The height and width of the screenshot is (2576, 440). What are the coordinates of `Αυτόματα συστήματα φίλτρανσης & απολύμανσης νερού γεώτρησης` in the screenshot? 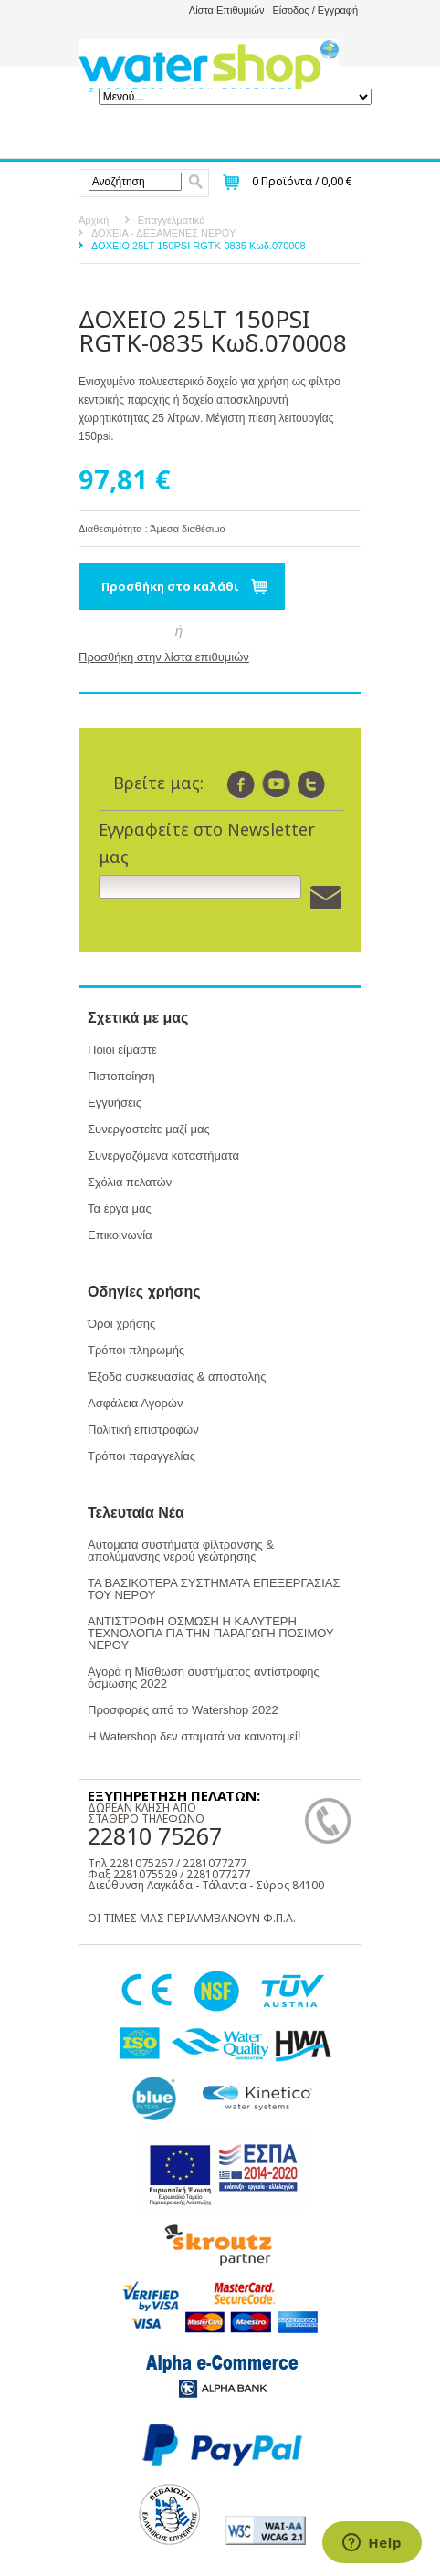 It's located at (181, 1550).